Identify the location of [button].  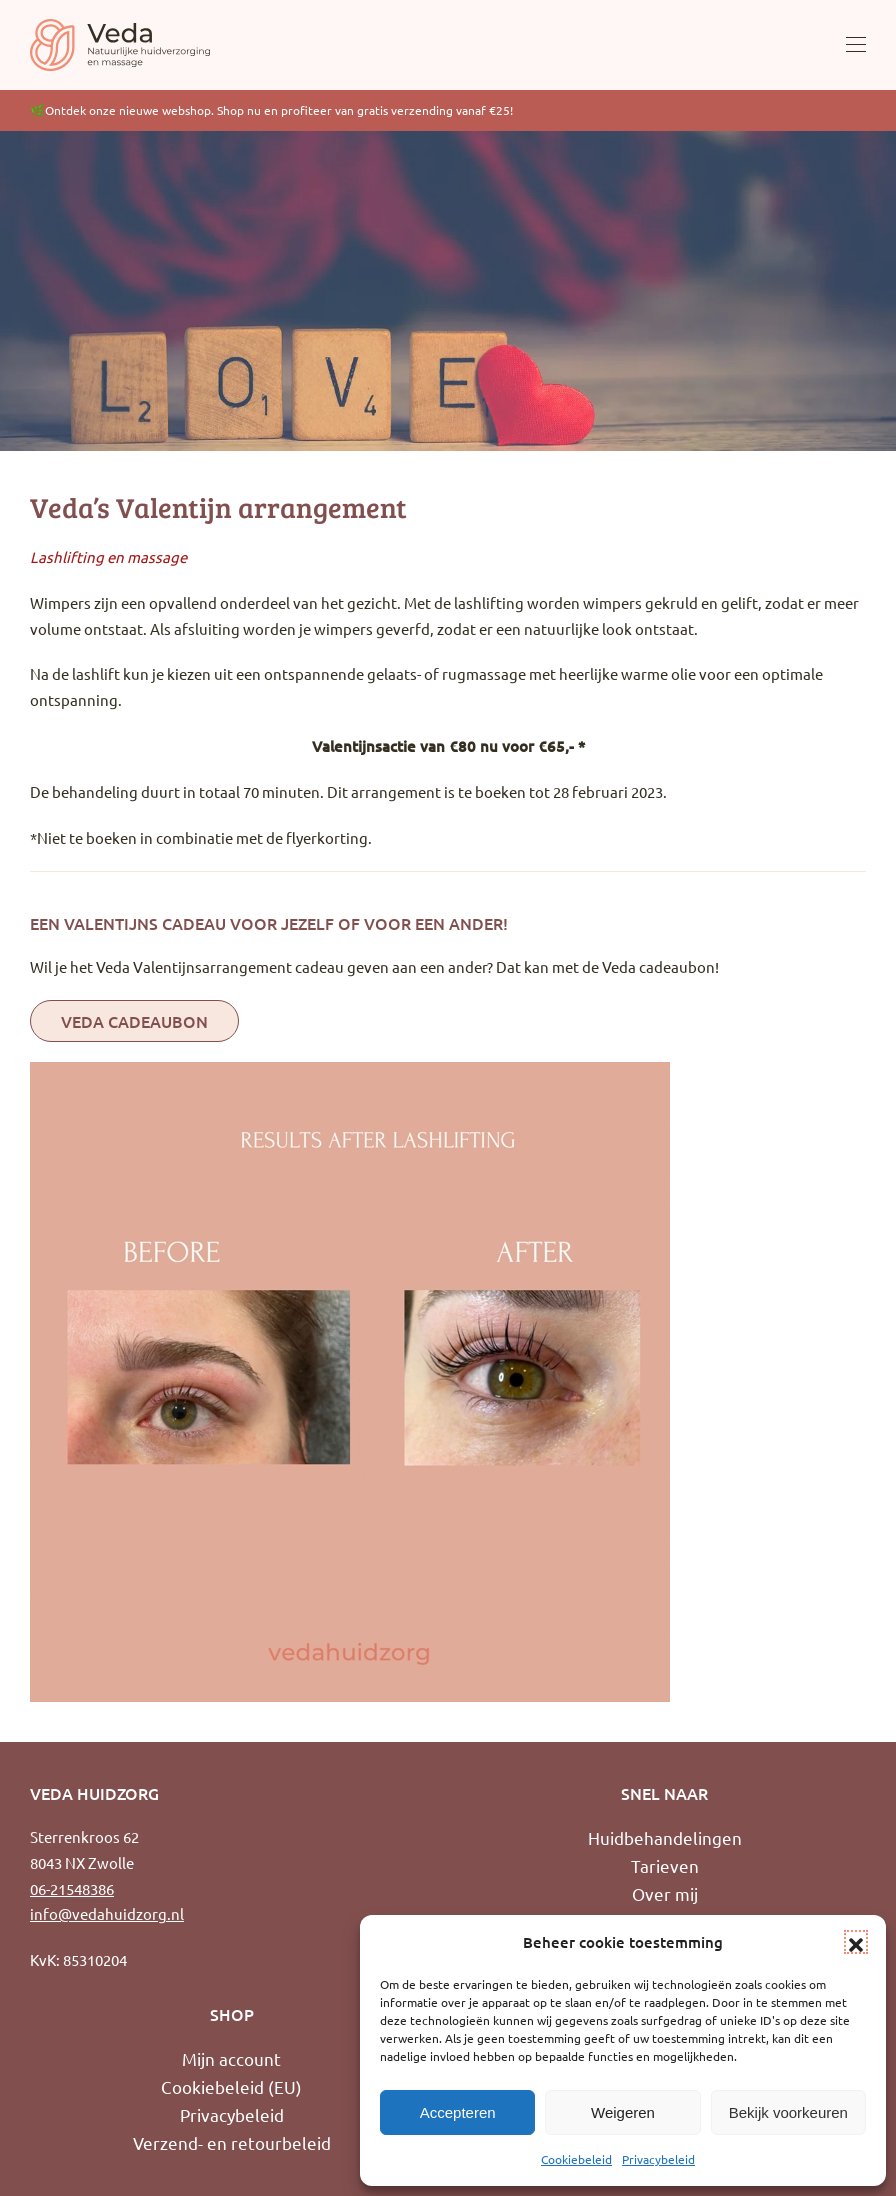
(856, 1942).